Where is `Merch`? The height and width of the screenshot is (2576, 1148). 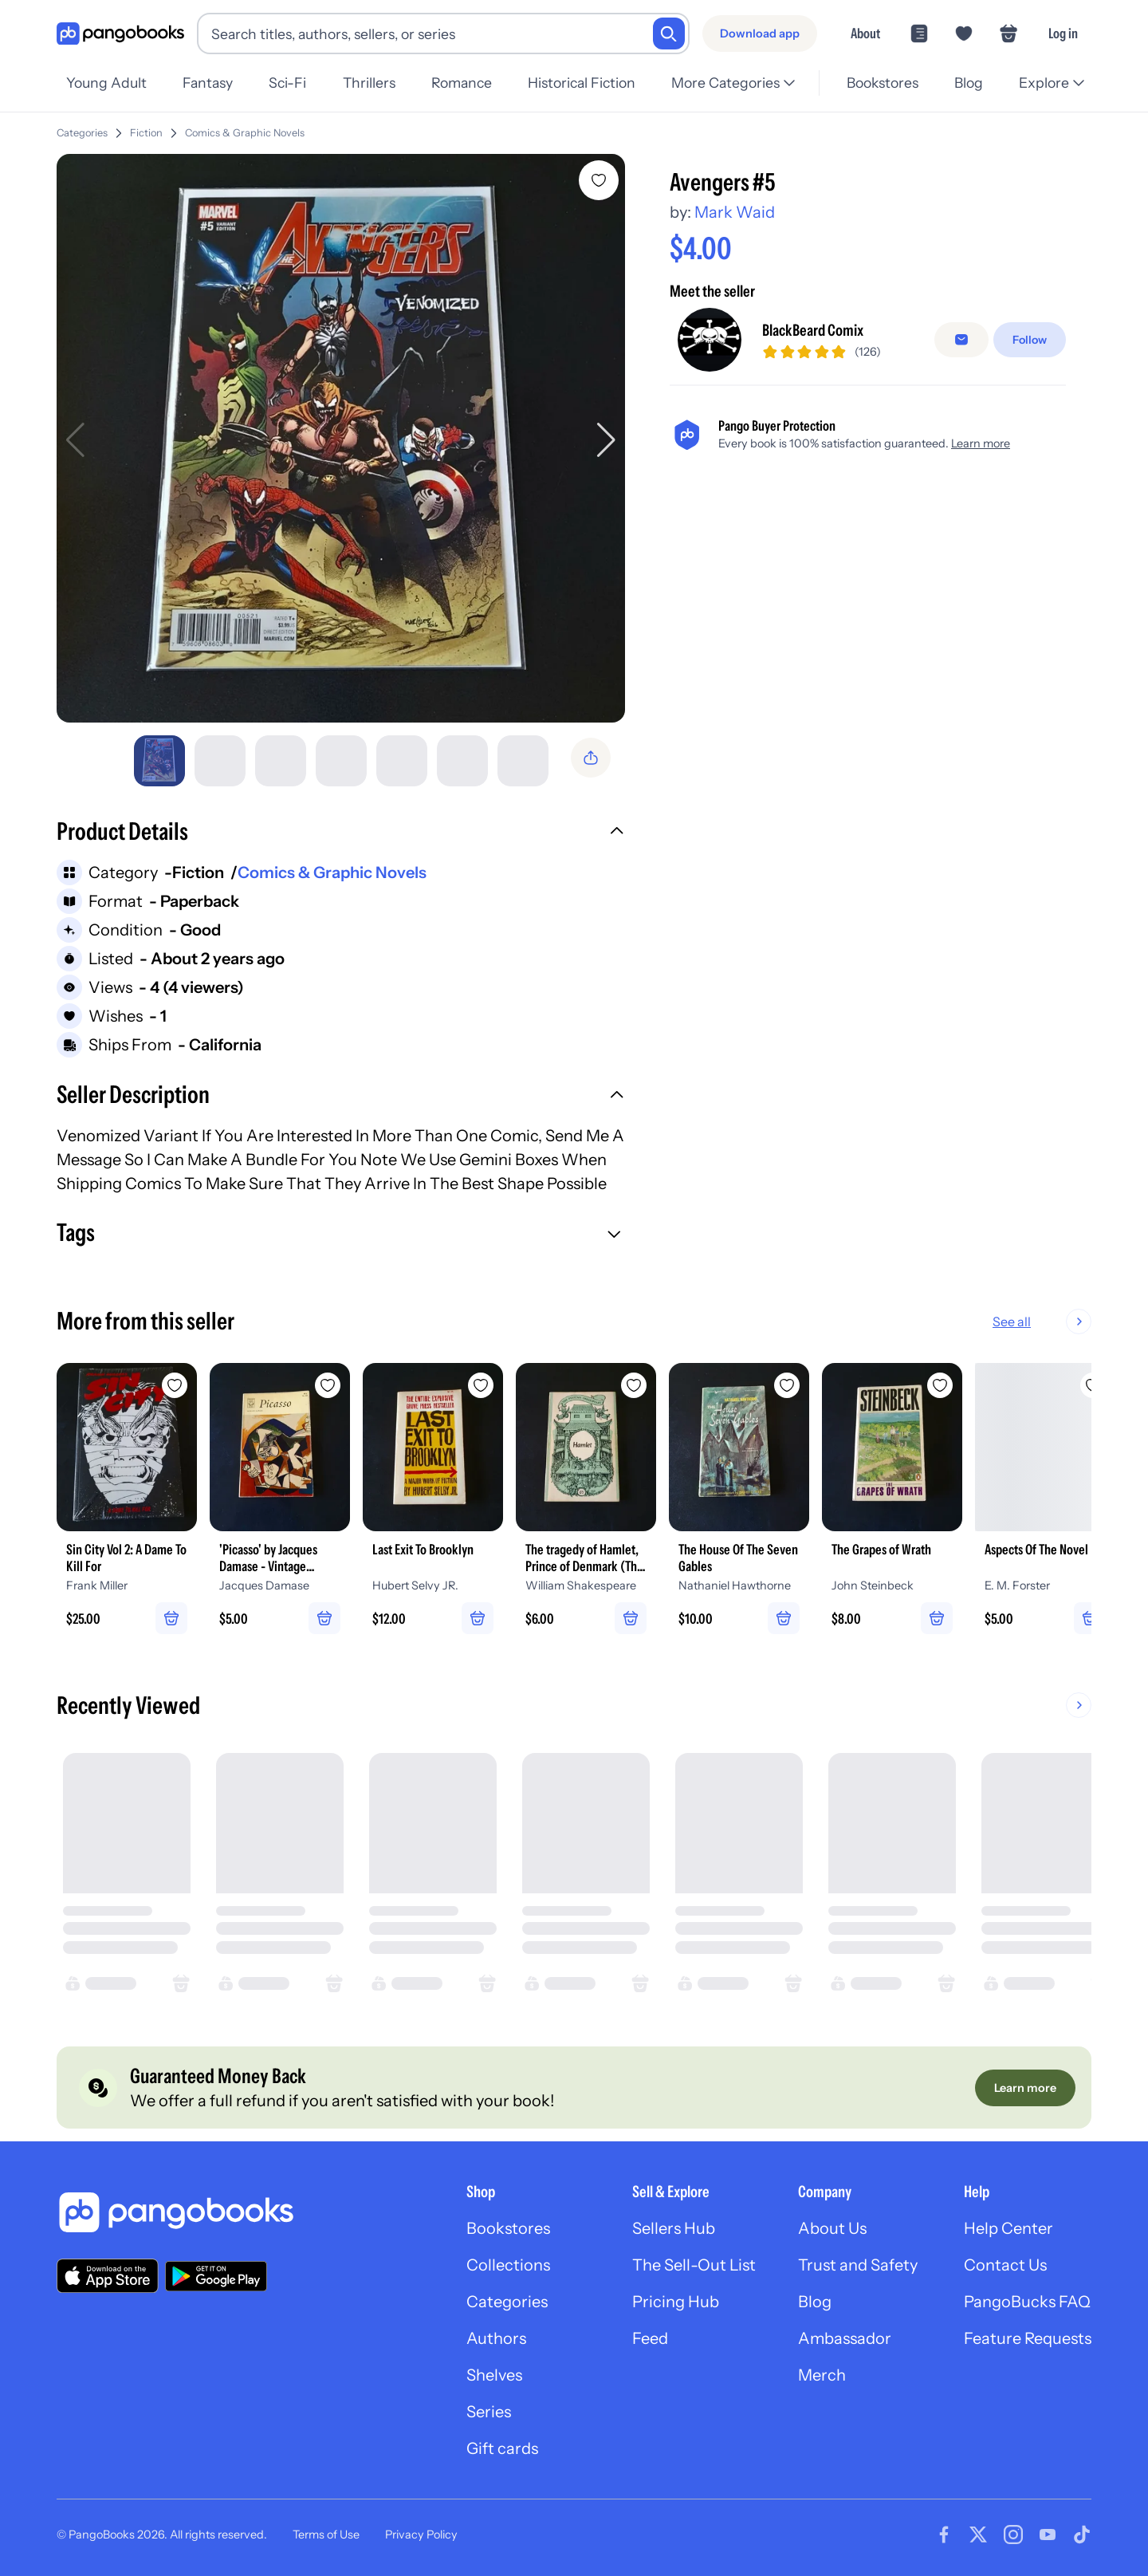
Merch is located at coordinates (822, 2375).